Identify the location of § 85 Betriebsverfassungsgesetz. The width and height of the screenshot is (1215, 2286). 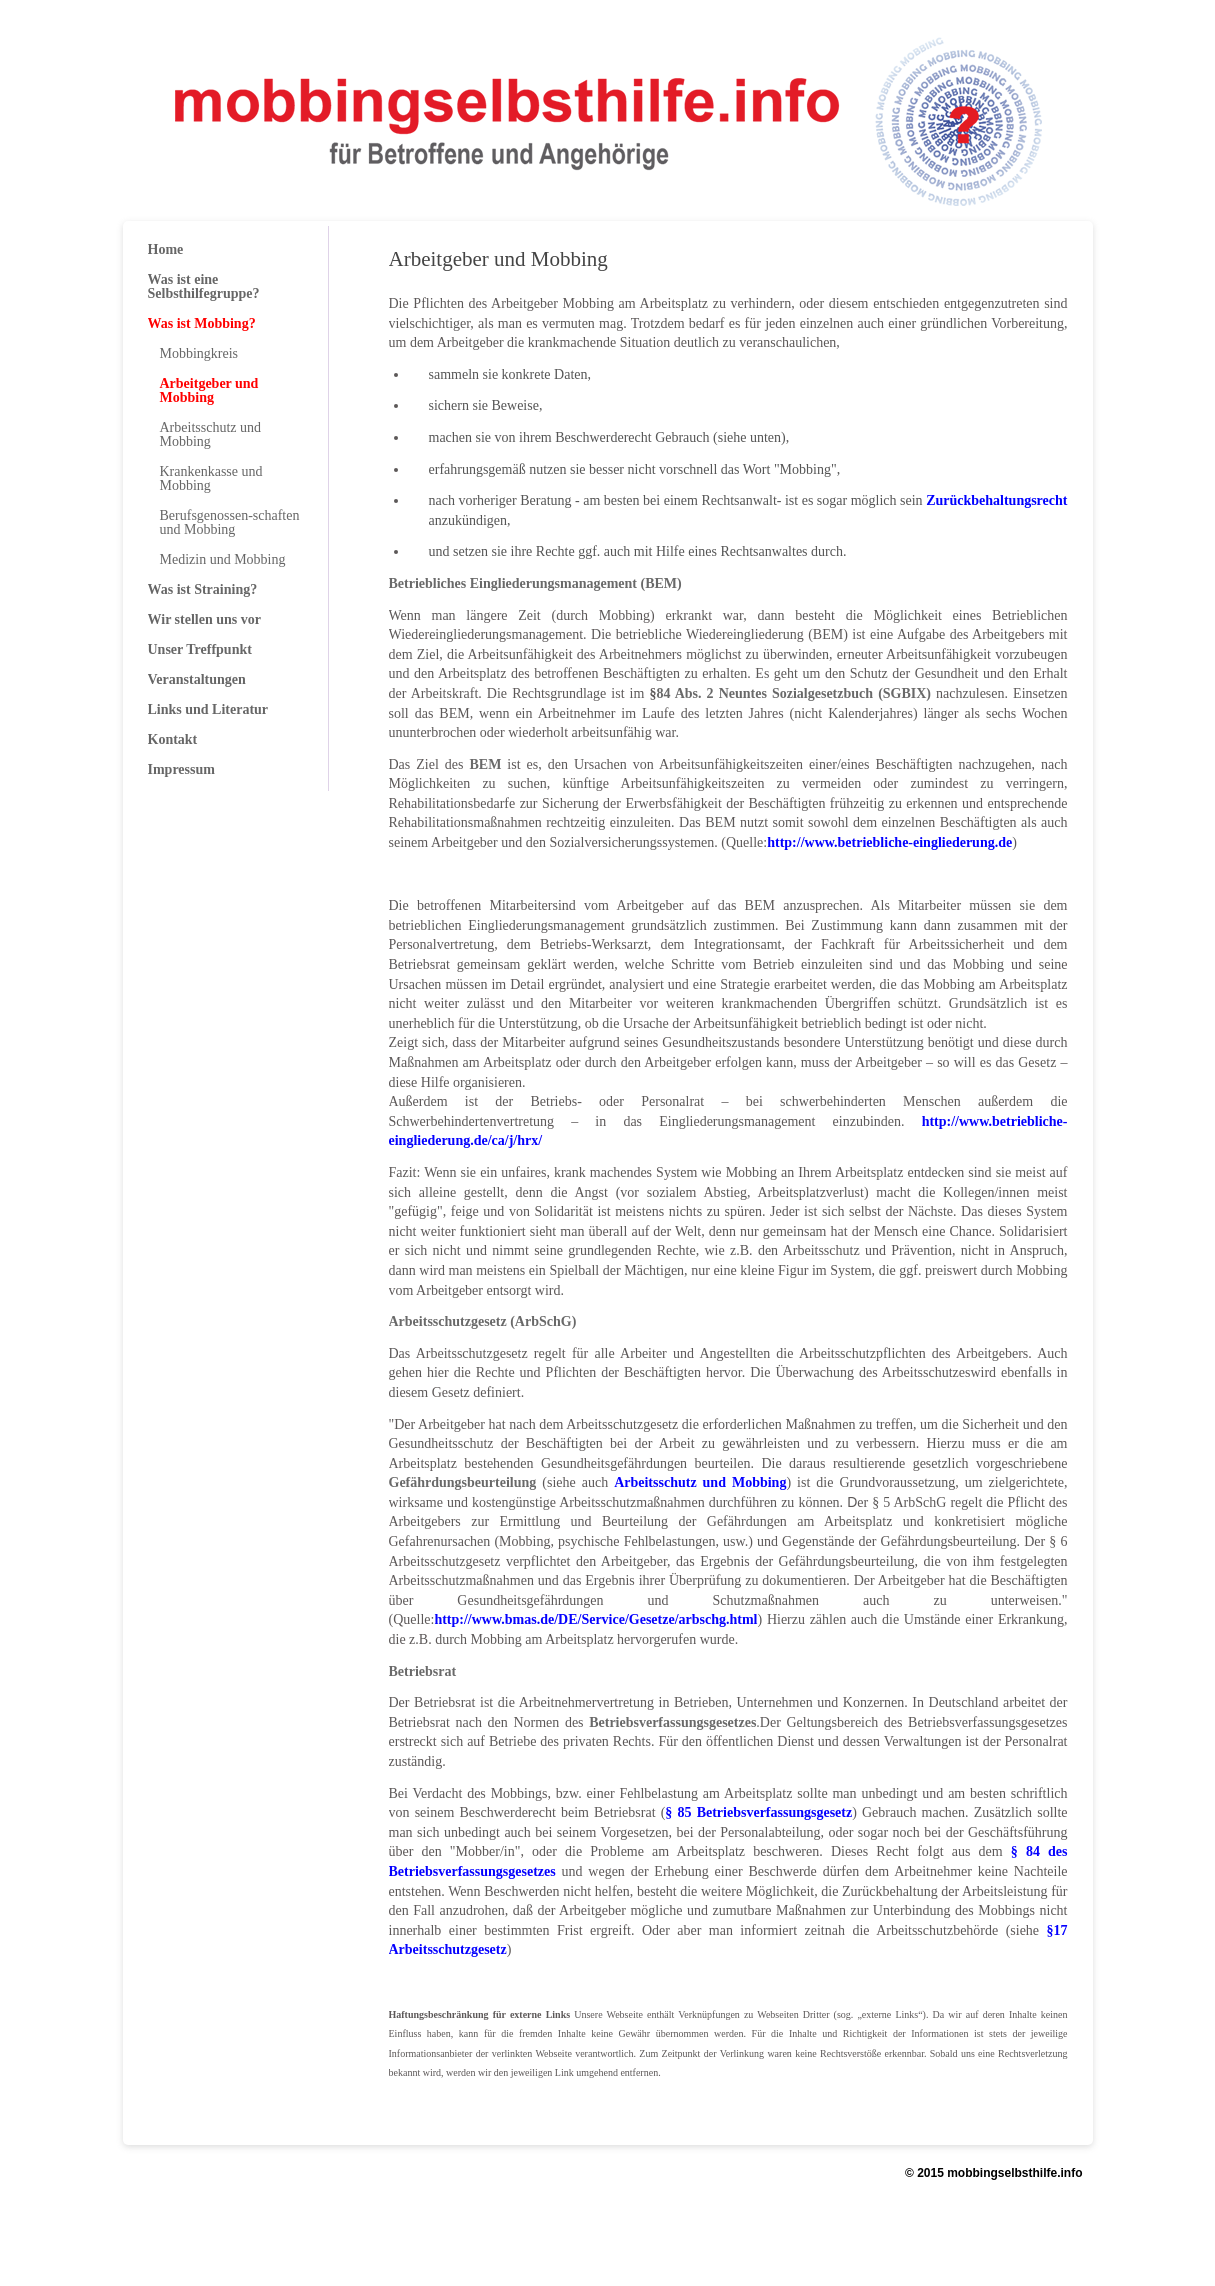
(758, 1812).